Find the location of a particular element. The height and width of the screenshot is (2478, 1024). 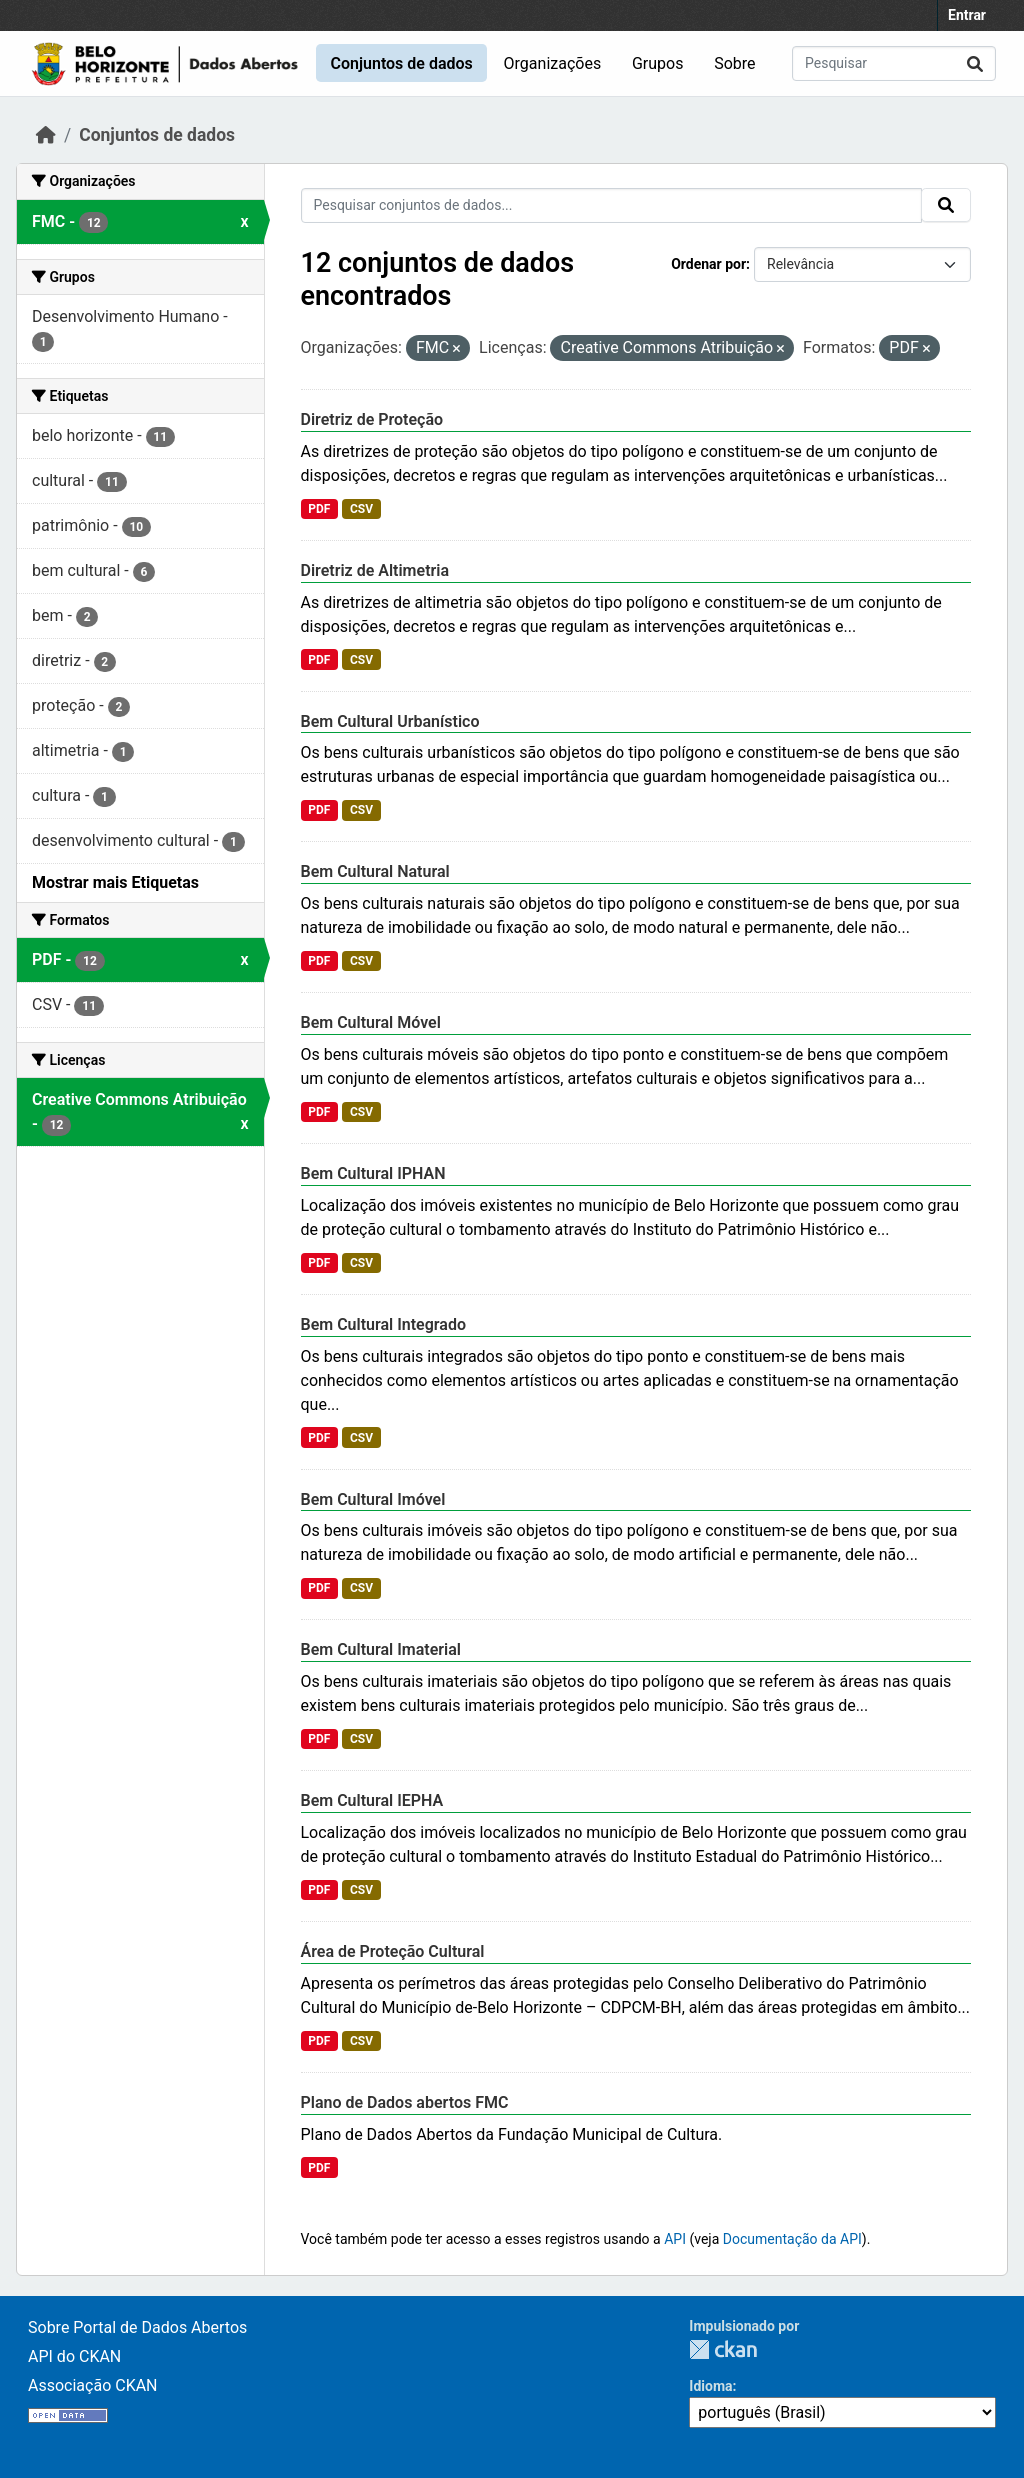

Diretriz de Proteção is located at coordinates (372, 419).